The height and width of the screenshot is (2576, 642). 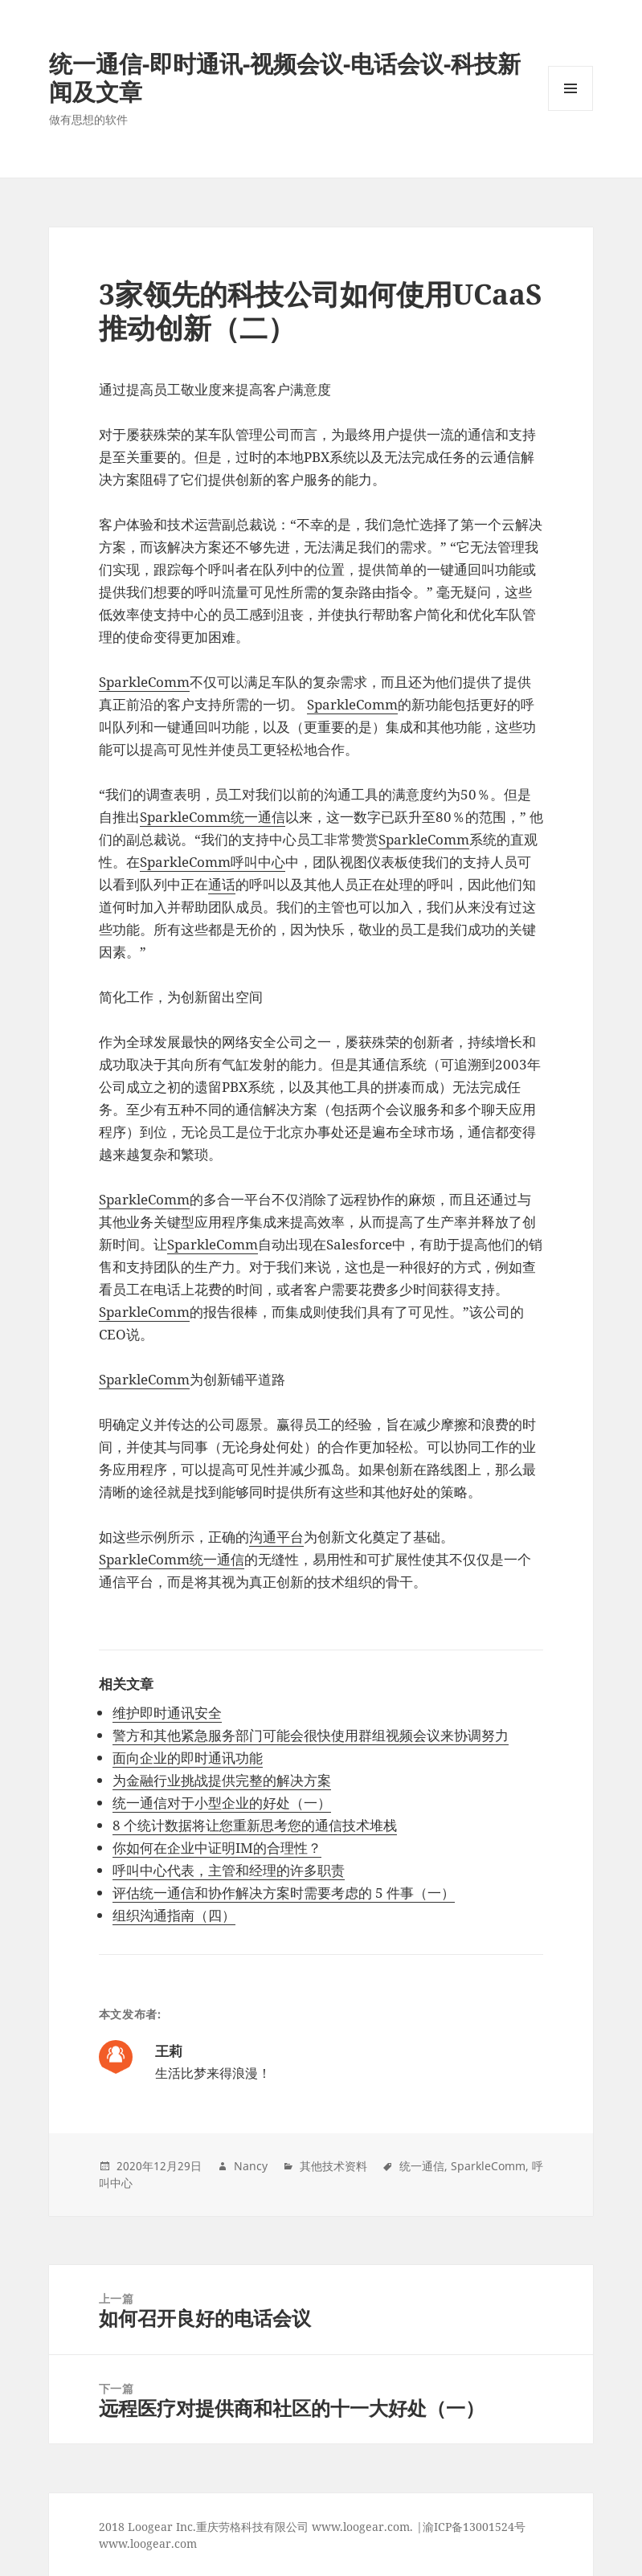 I want to click on SparkleComm统一通信, so click(x=212, y=817).